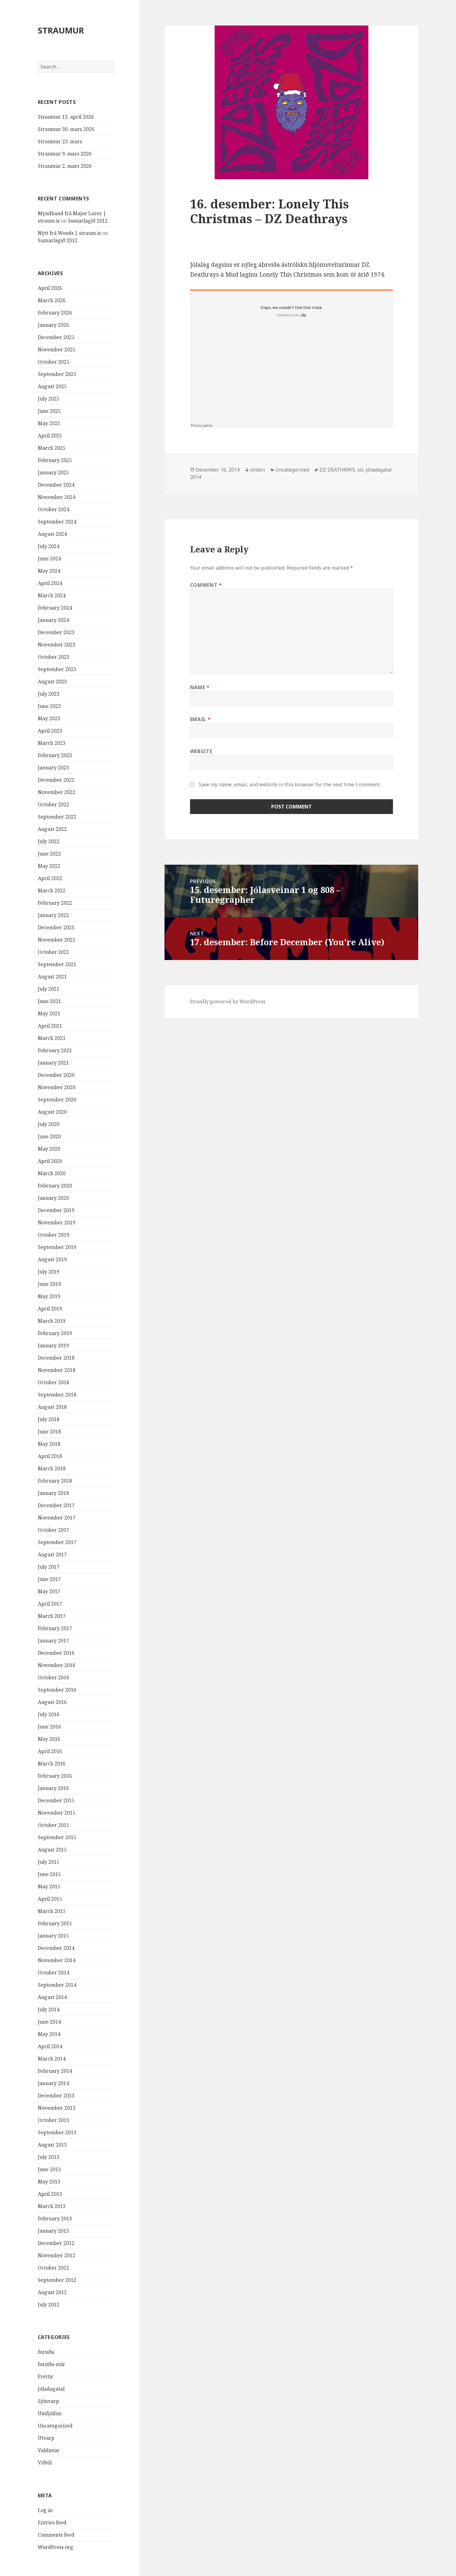  What do you see at coordinates (46, 2352) in the screenshot?
I see `forsíða` at bounding box center [46, 2352].